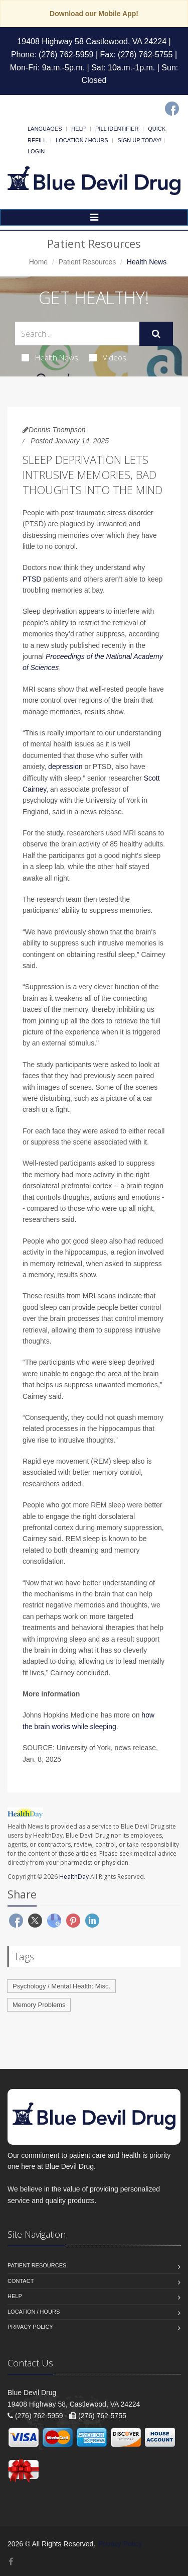  I want to click on Location / Hours, so click(82, 140).